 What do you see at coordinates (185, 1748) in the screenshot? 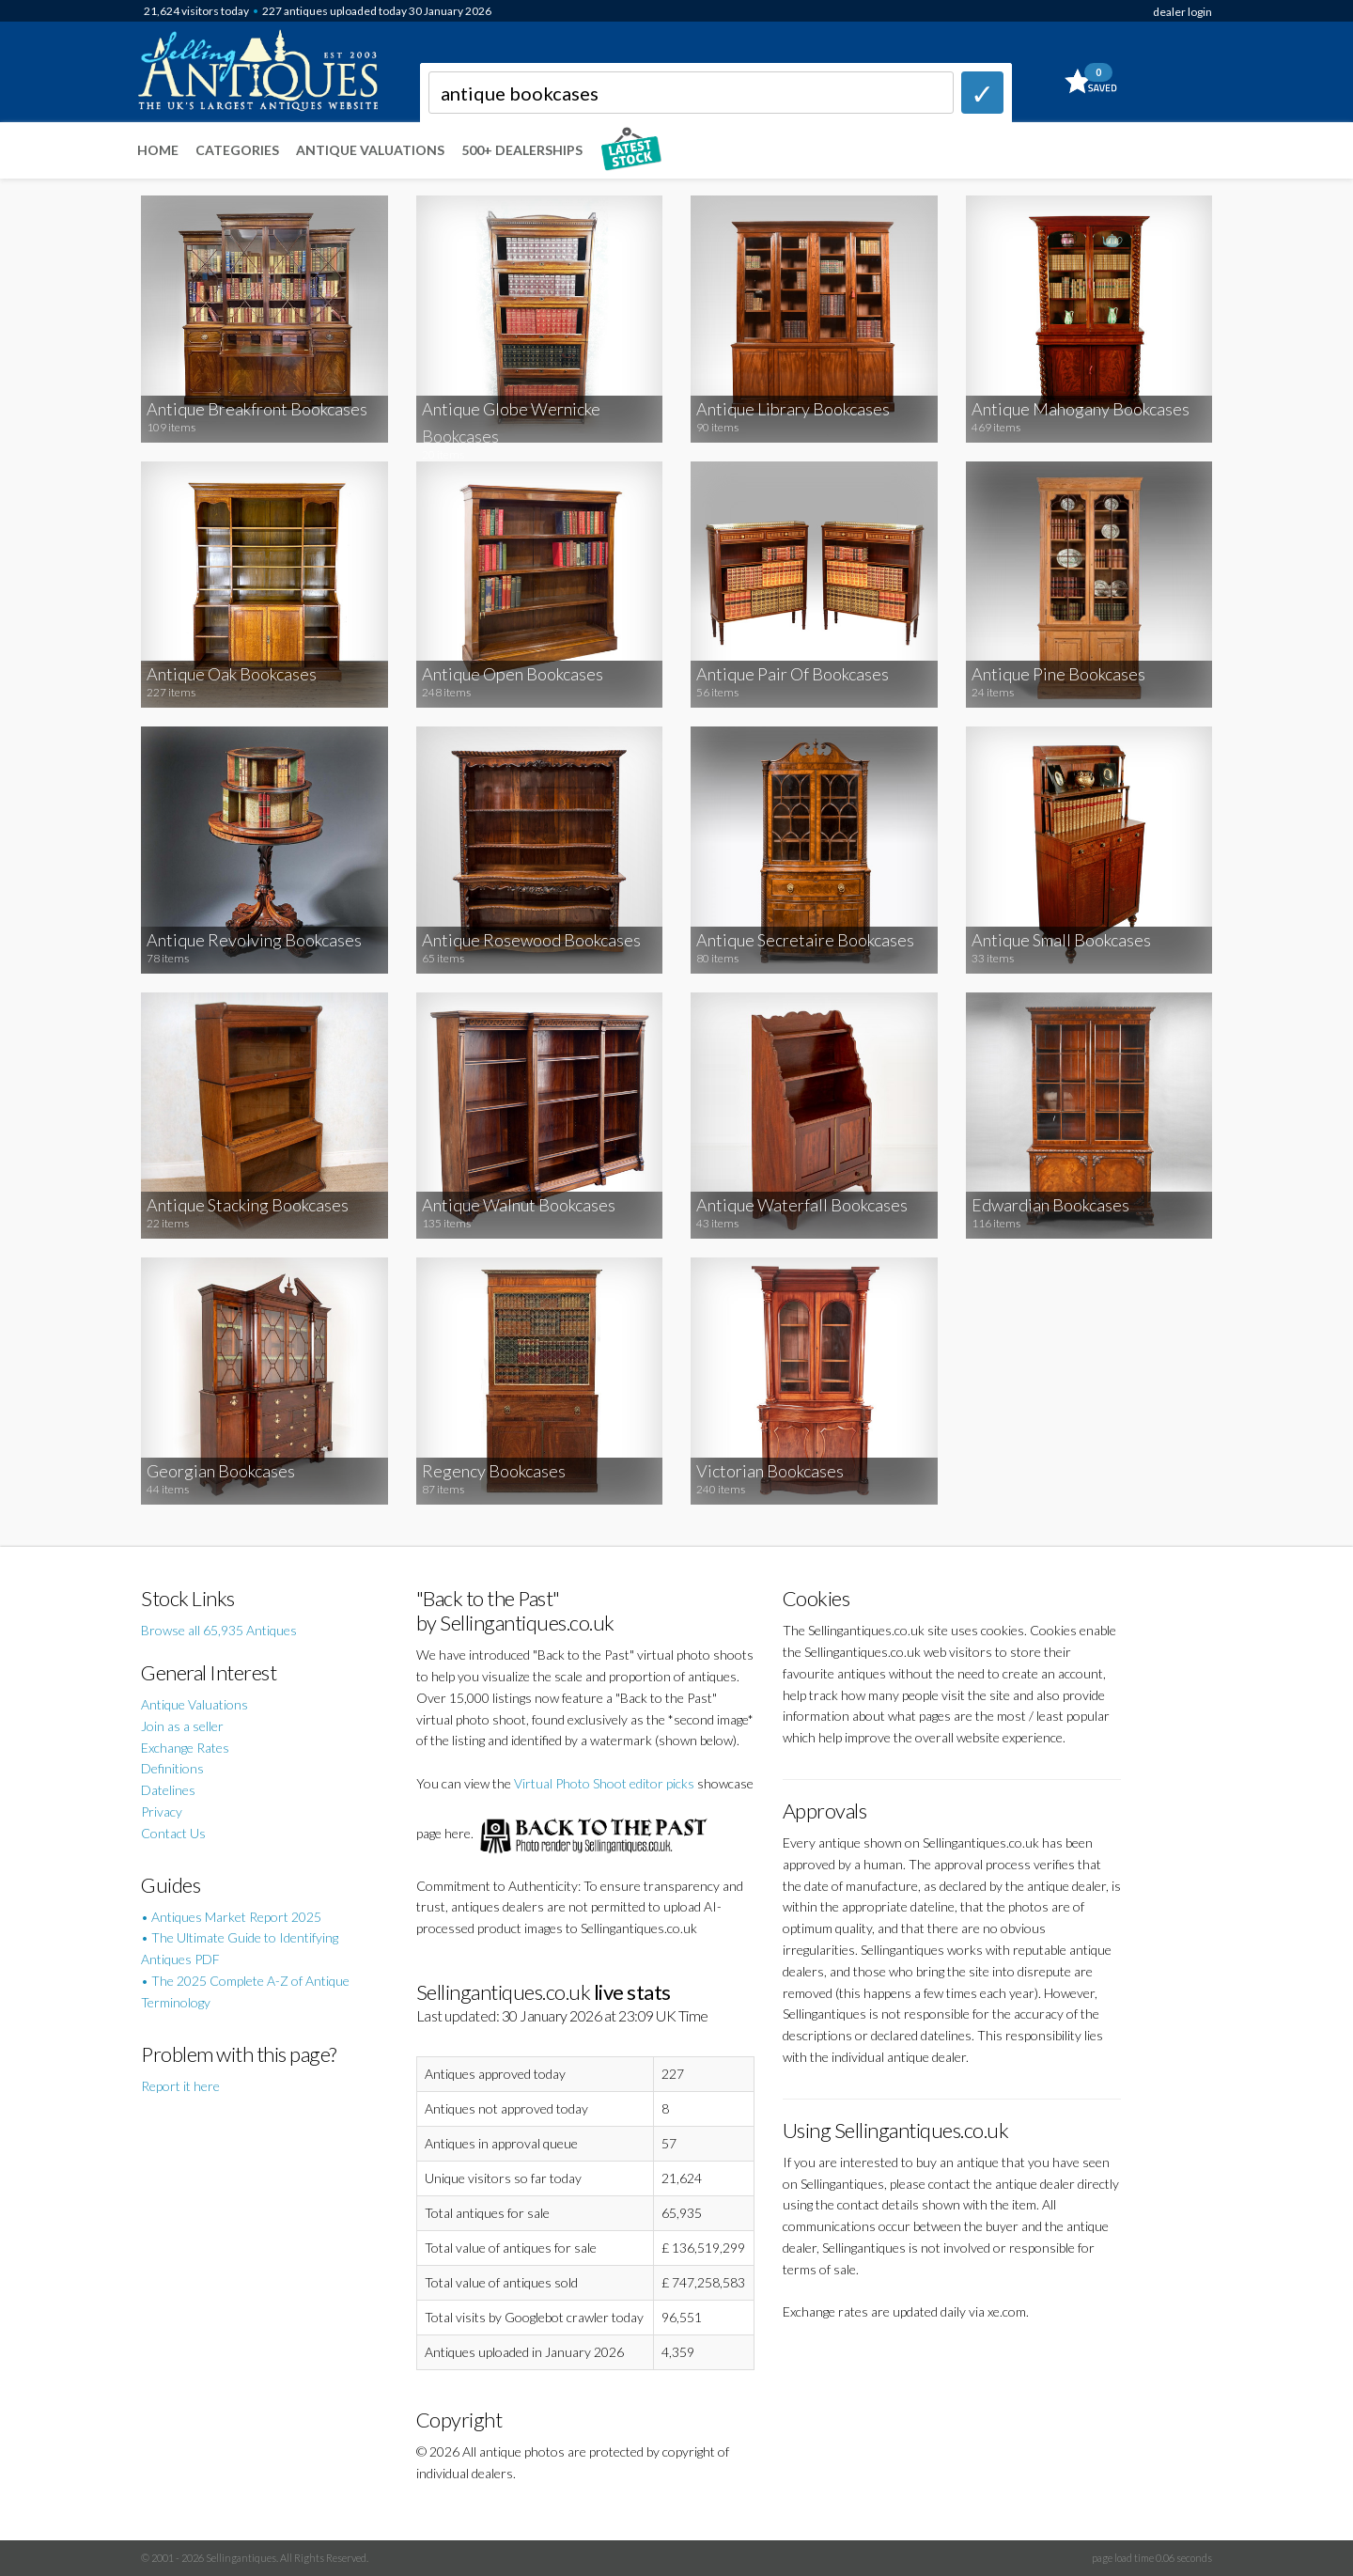
I see `Exchange Rates` at bounding box center [185, 1748].